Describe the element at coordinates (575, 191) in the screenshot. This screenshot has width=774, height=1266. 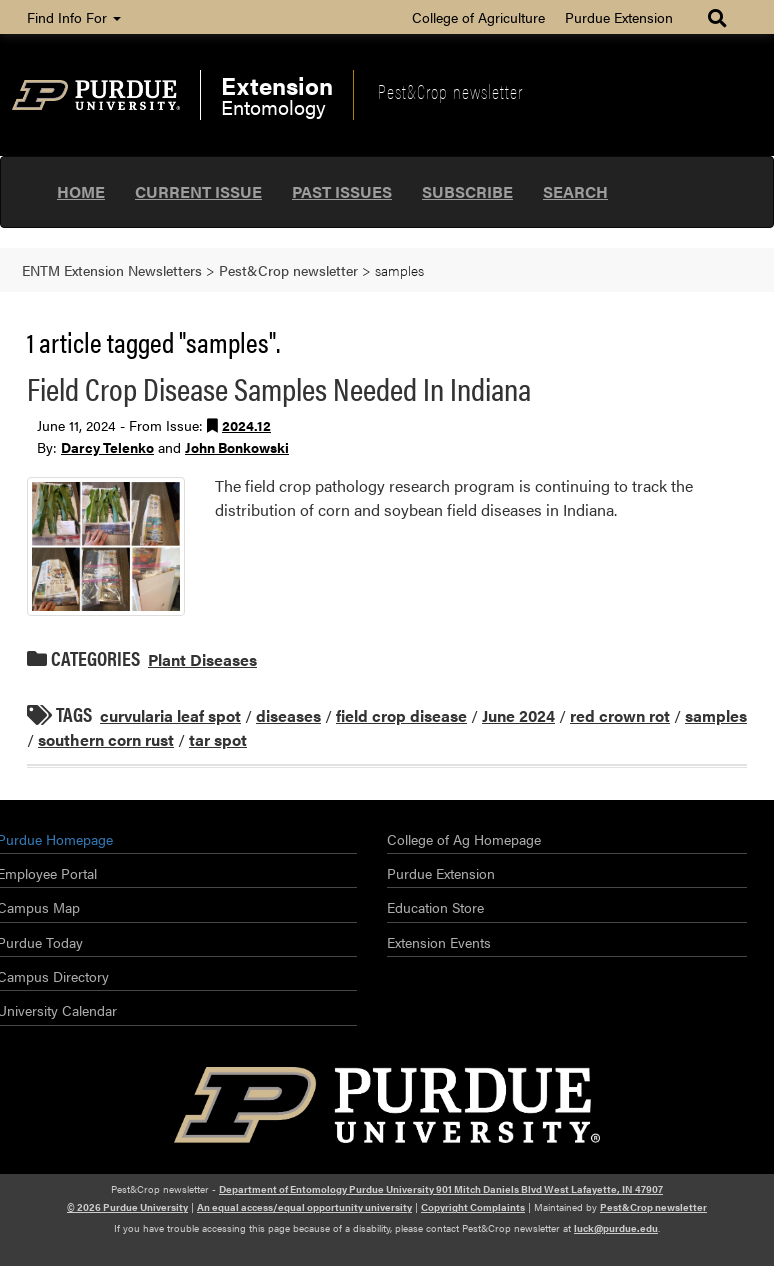
I see `Search` at that location.